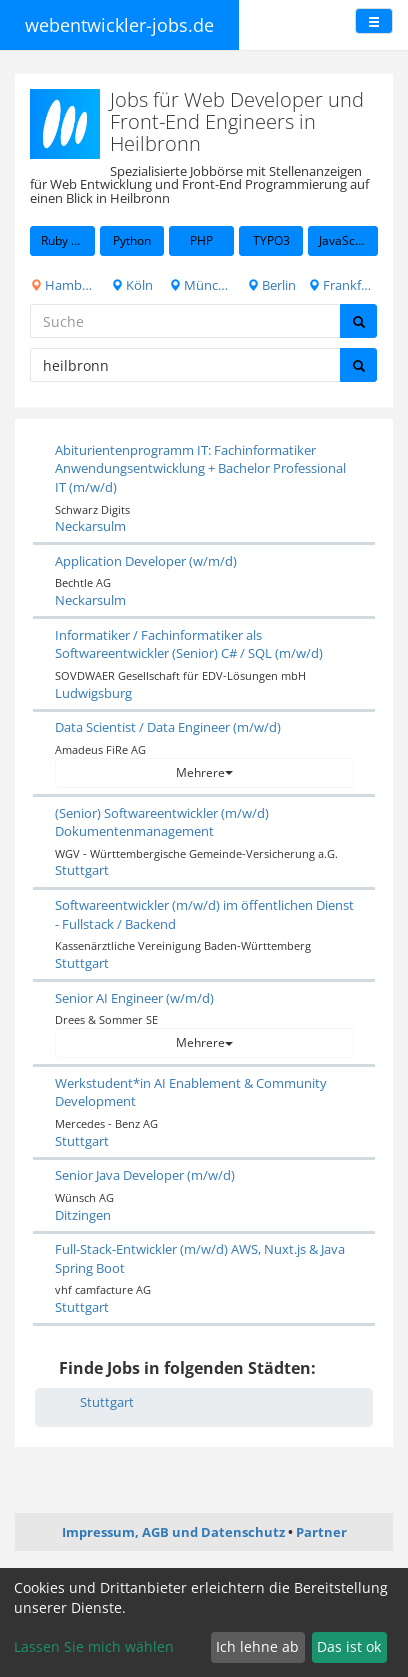 The image size is (408, 1677). Describe the element at coordinates (62, 285) in the screenshot. I see `Hamburg` at that location.